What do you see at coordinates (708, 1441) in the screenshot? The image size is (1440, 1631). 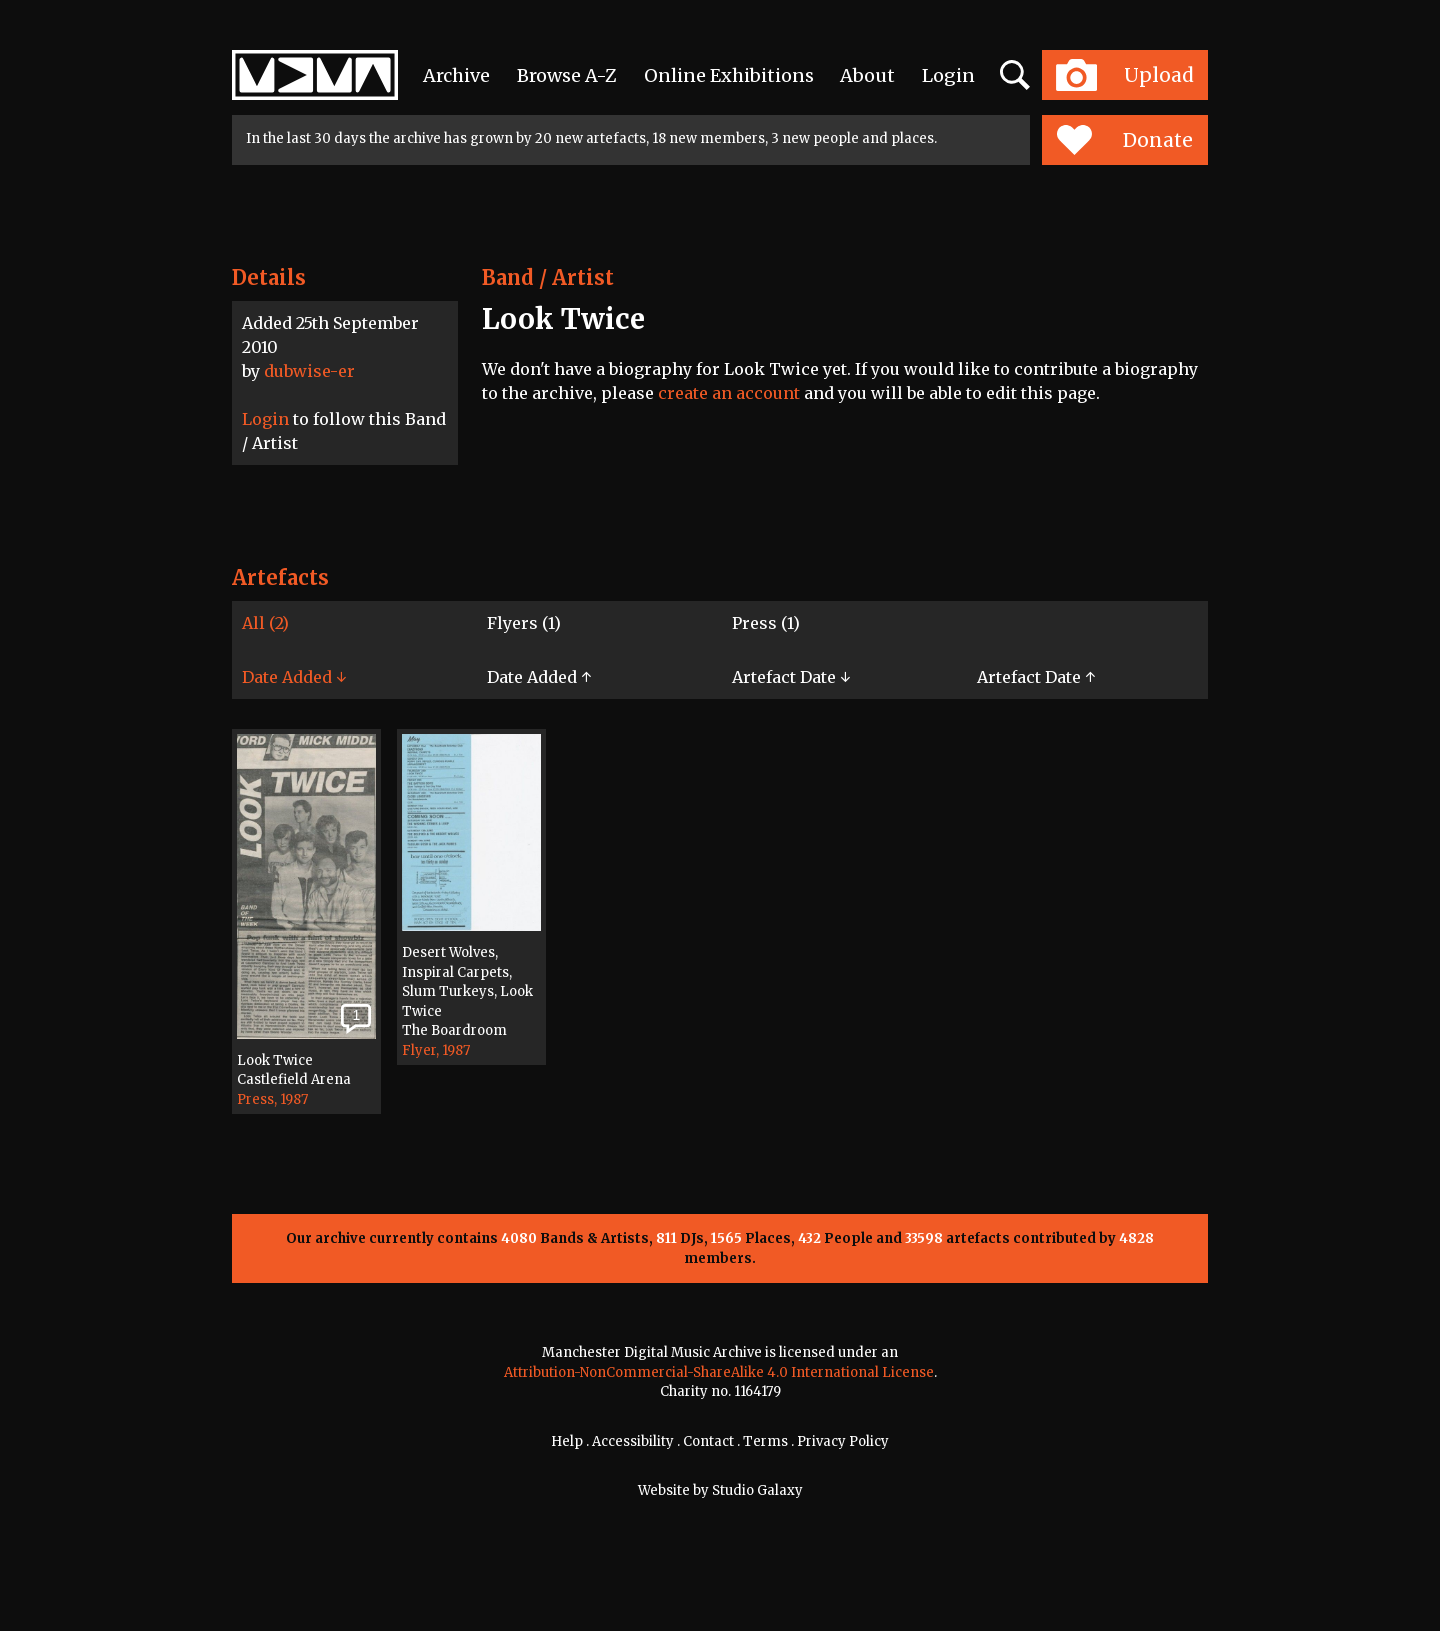 I see `Contact` at bounding box center [708, 1441].